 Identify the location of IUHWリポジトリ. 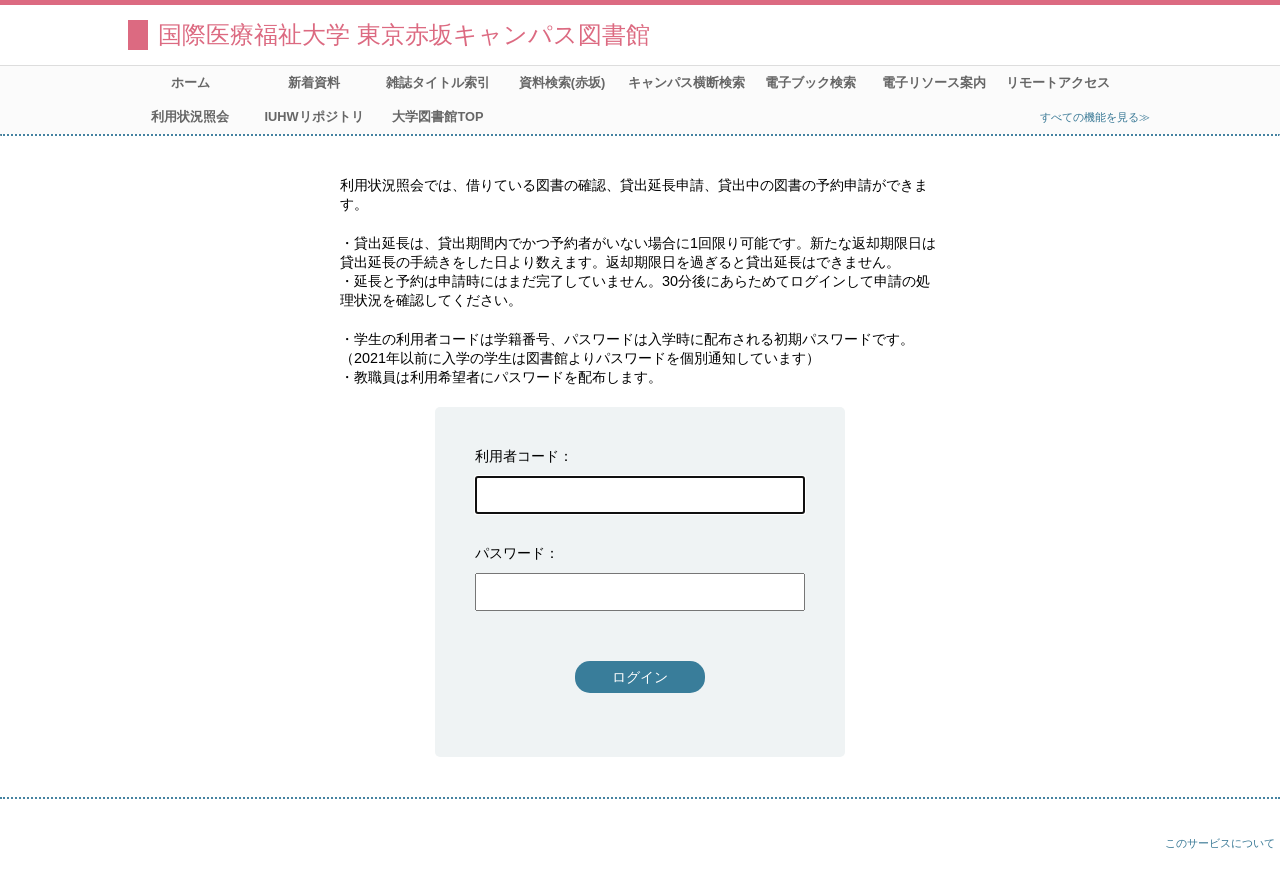
(313, 116).